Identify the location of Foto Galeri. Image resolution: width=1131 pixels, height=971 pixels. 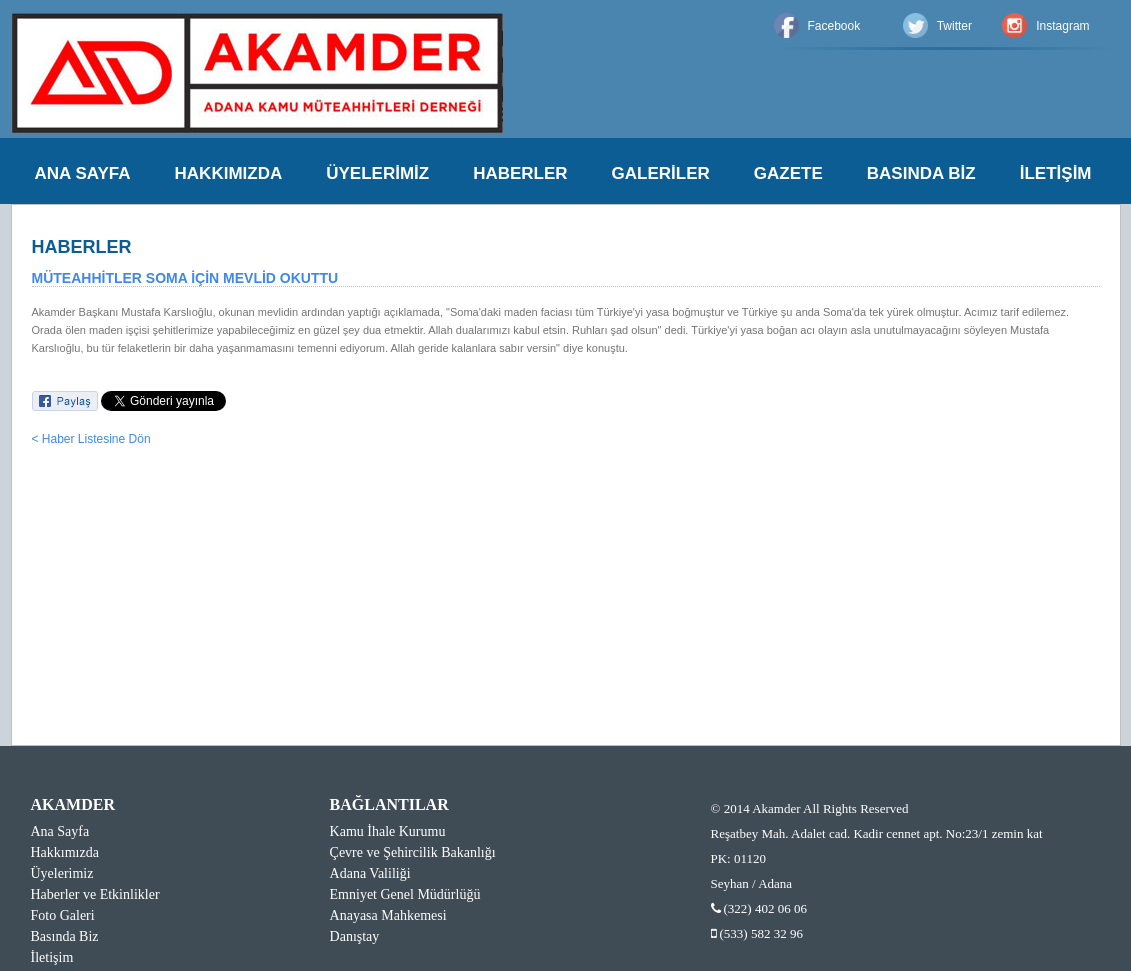
(63, 915).